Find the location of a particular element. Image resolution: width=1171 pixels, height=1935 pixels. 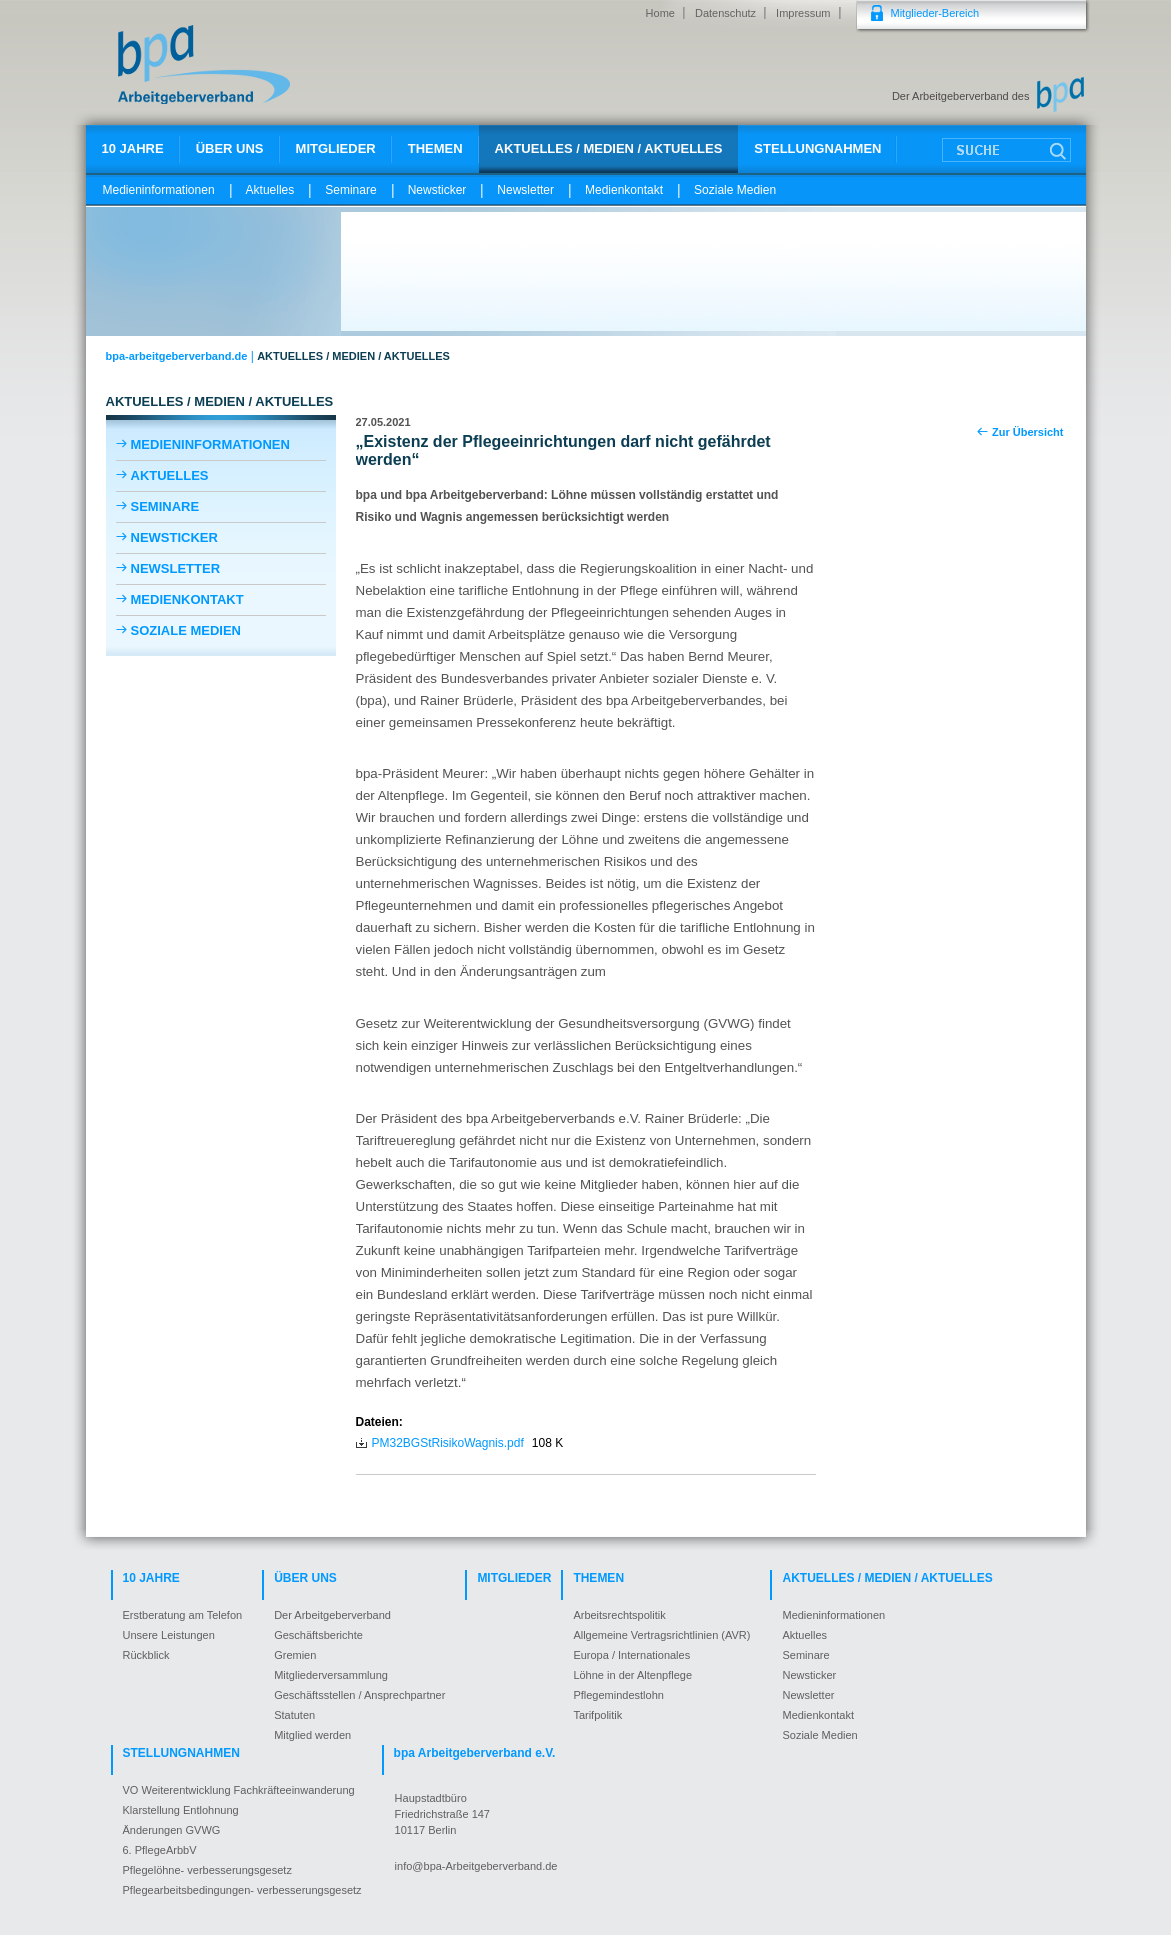

Newsletter is located at coordinates (525, 190).